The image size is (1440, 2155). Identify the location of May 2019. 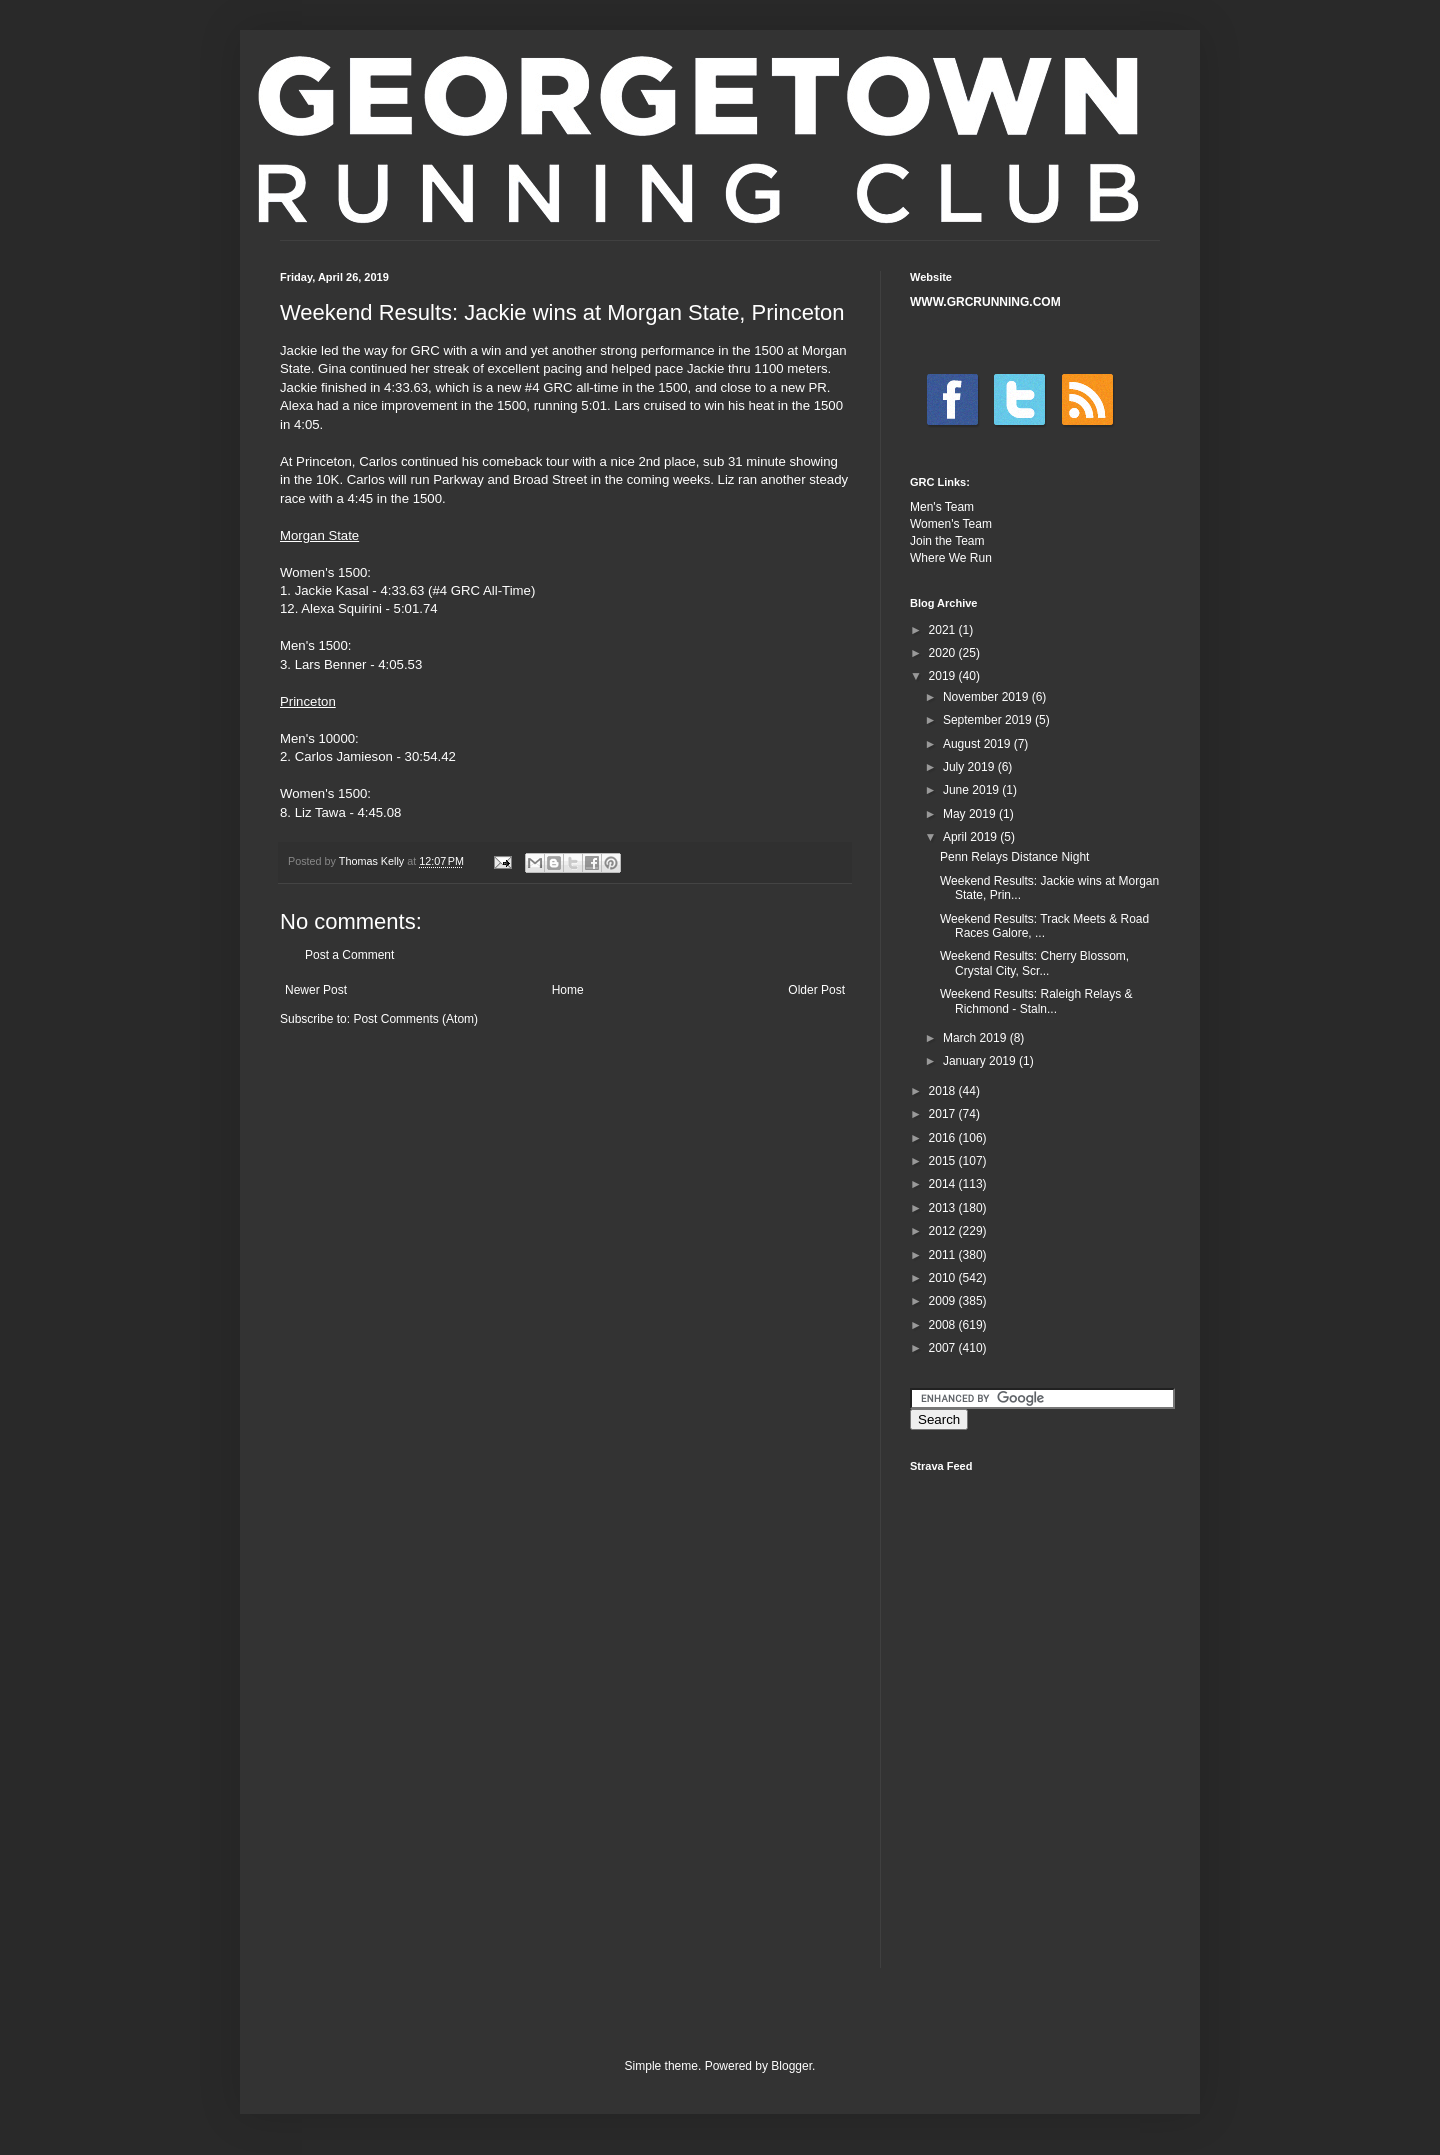
(971, 814).